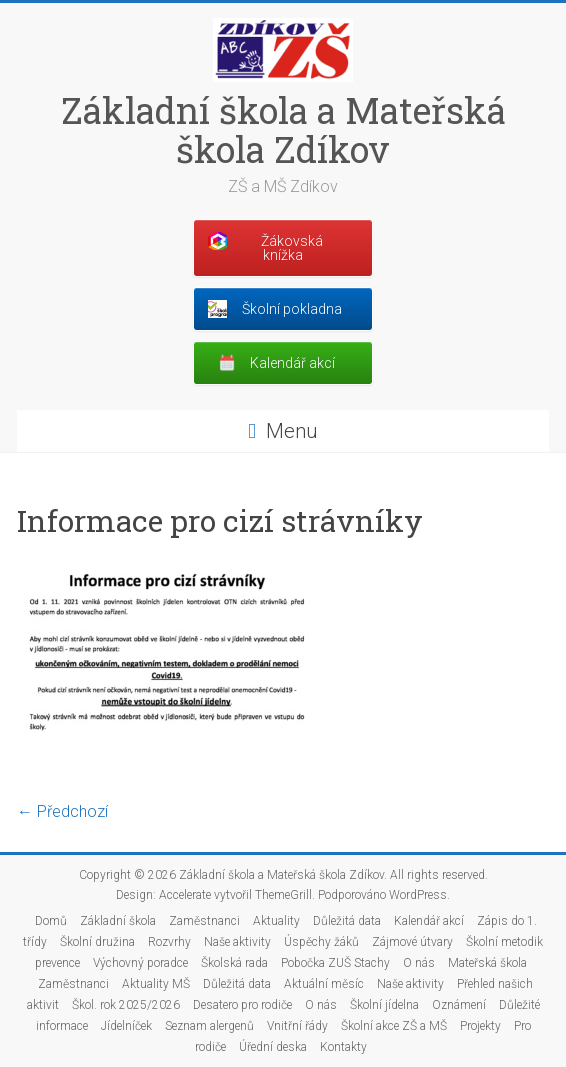 The width and height of the screenshot is (566, 1067). What do you see at coordinates (126, 1026) in the screenshot?
I see `Jídelníček` at bounding box center [126, 1026].